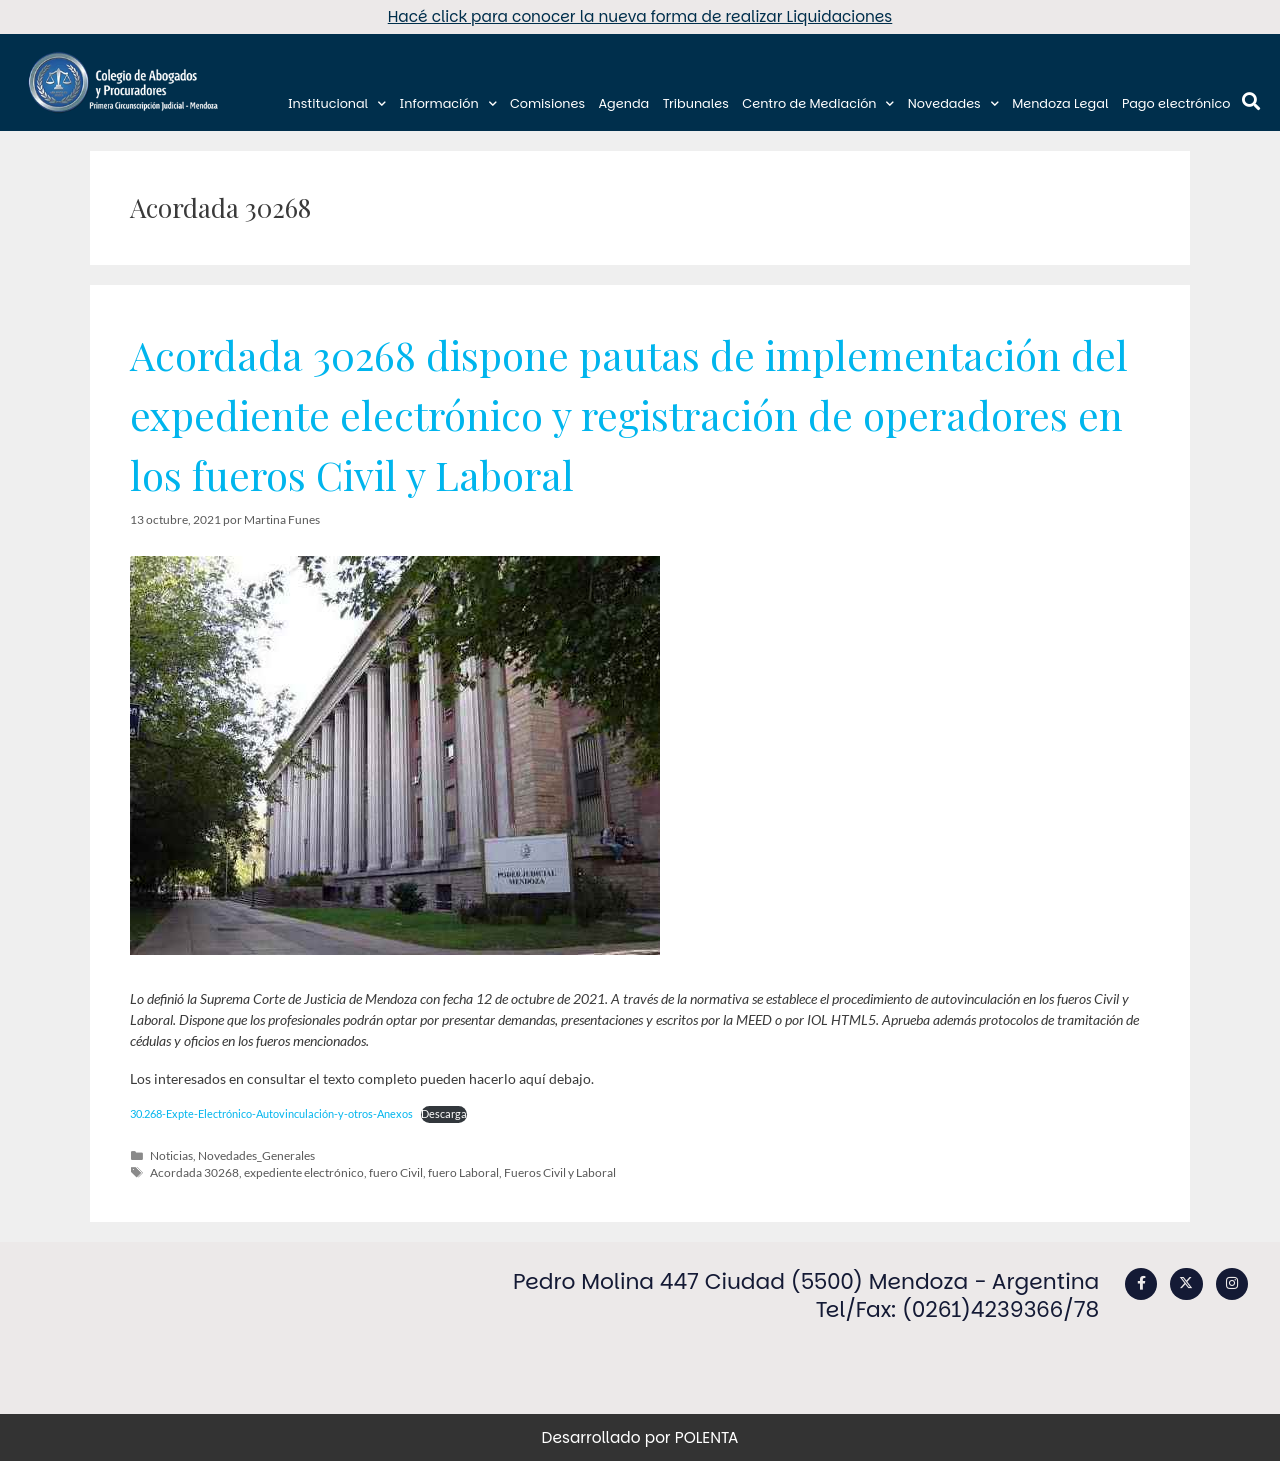  What do you see at coordinates (560, 1172) in the screenshot?
I see `Fueros Civil y Laboral` at bounding box center [560, 1172].